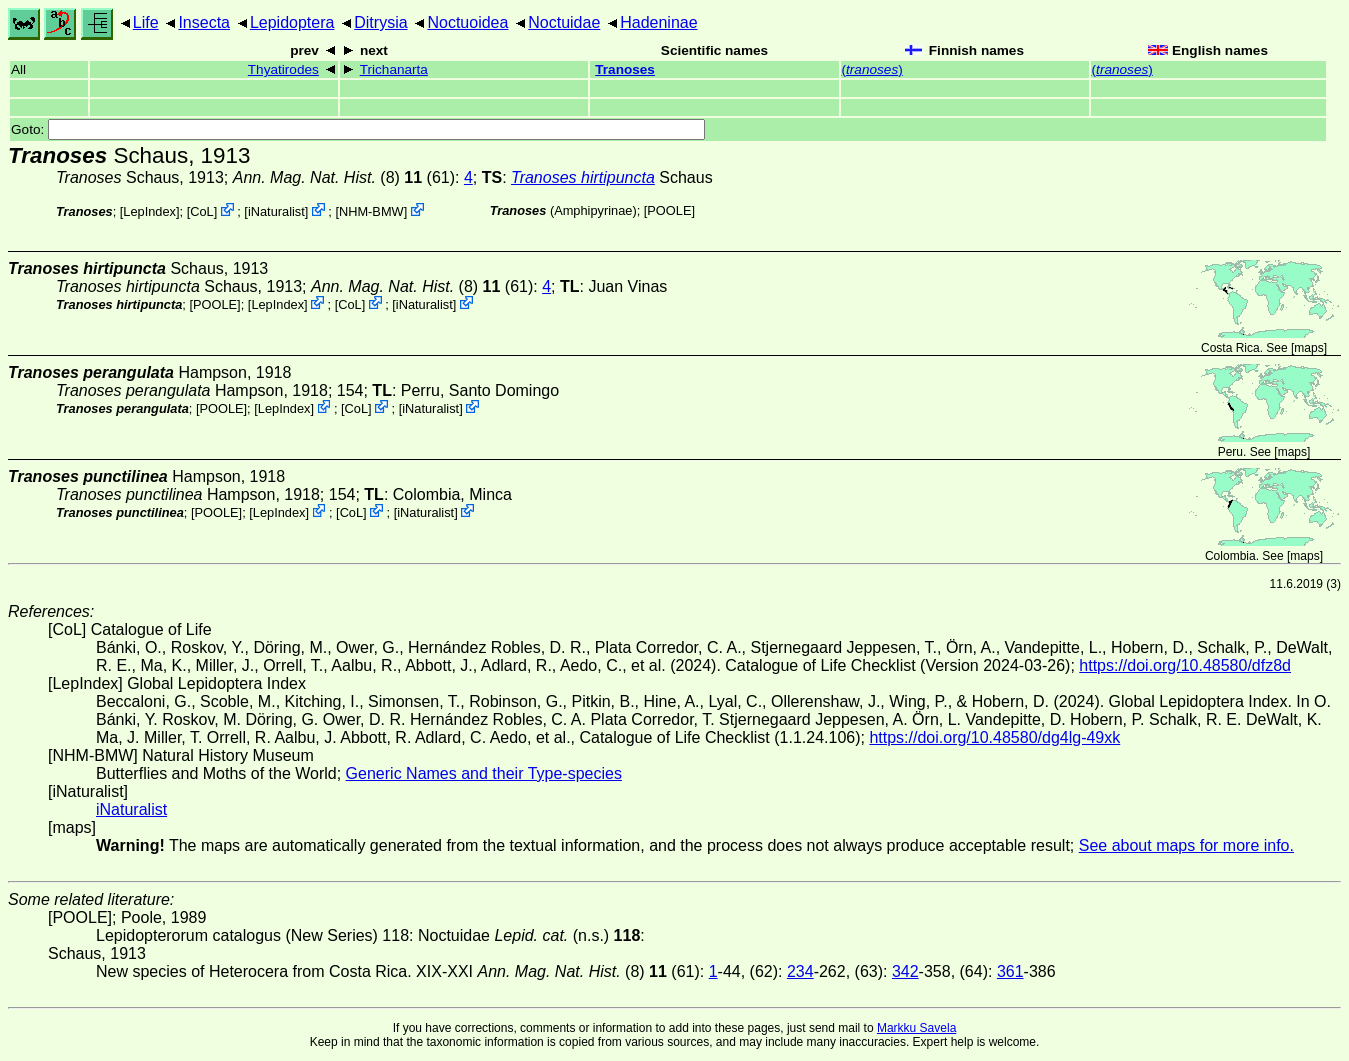 Image resolution: width=1349 pixels, height=1061 pixels. What do you see at coordinates (1185, 665) in the screenshot?
I see `https://doi.org/10.48580/dfz8d` at bounding box center [1185, 665].